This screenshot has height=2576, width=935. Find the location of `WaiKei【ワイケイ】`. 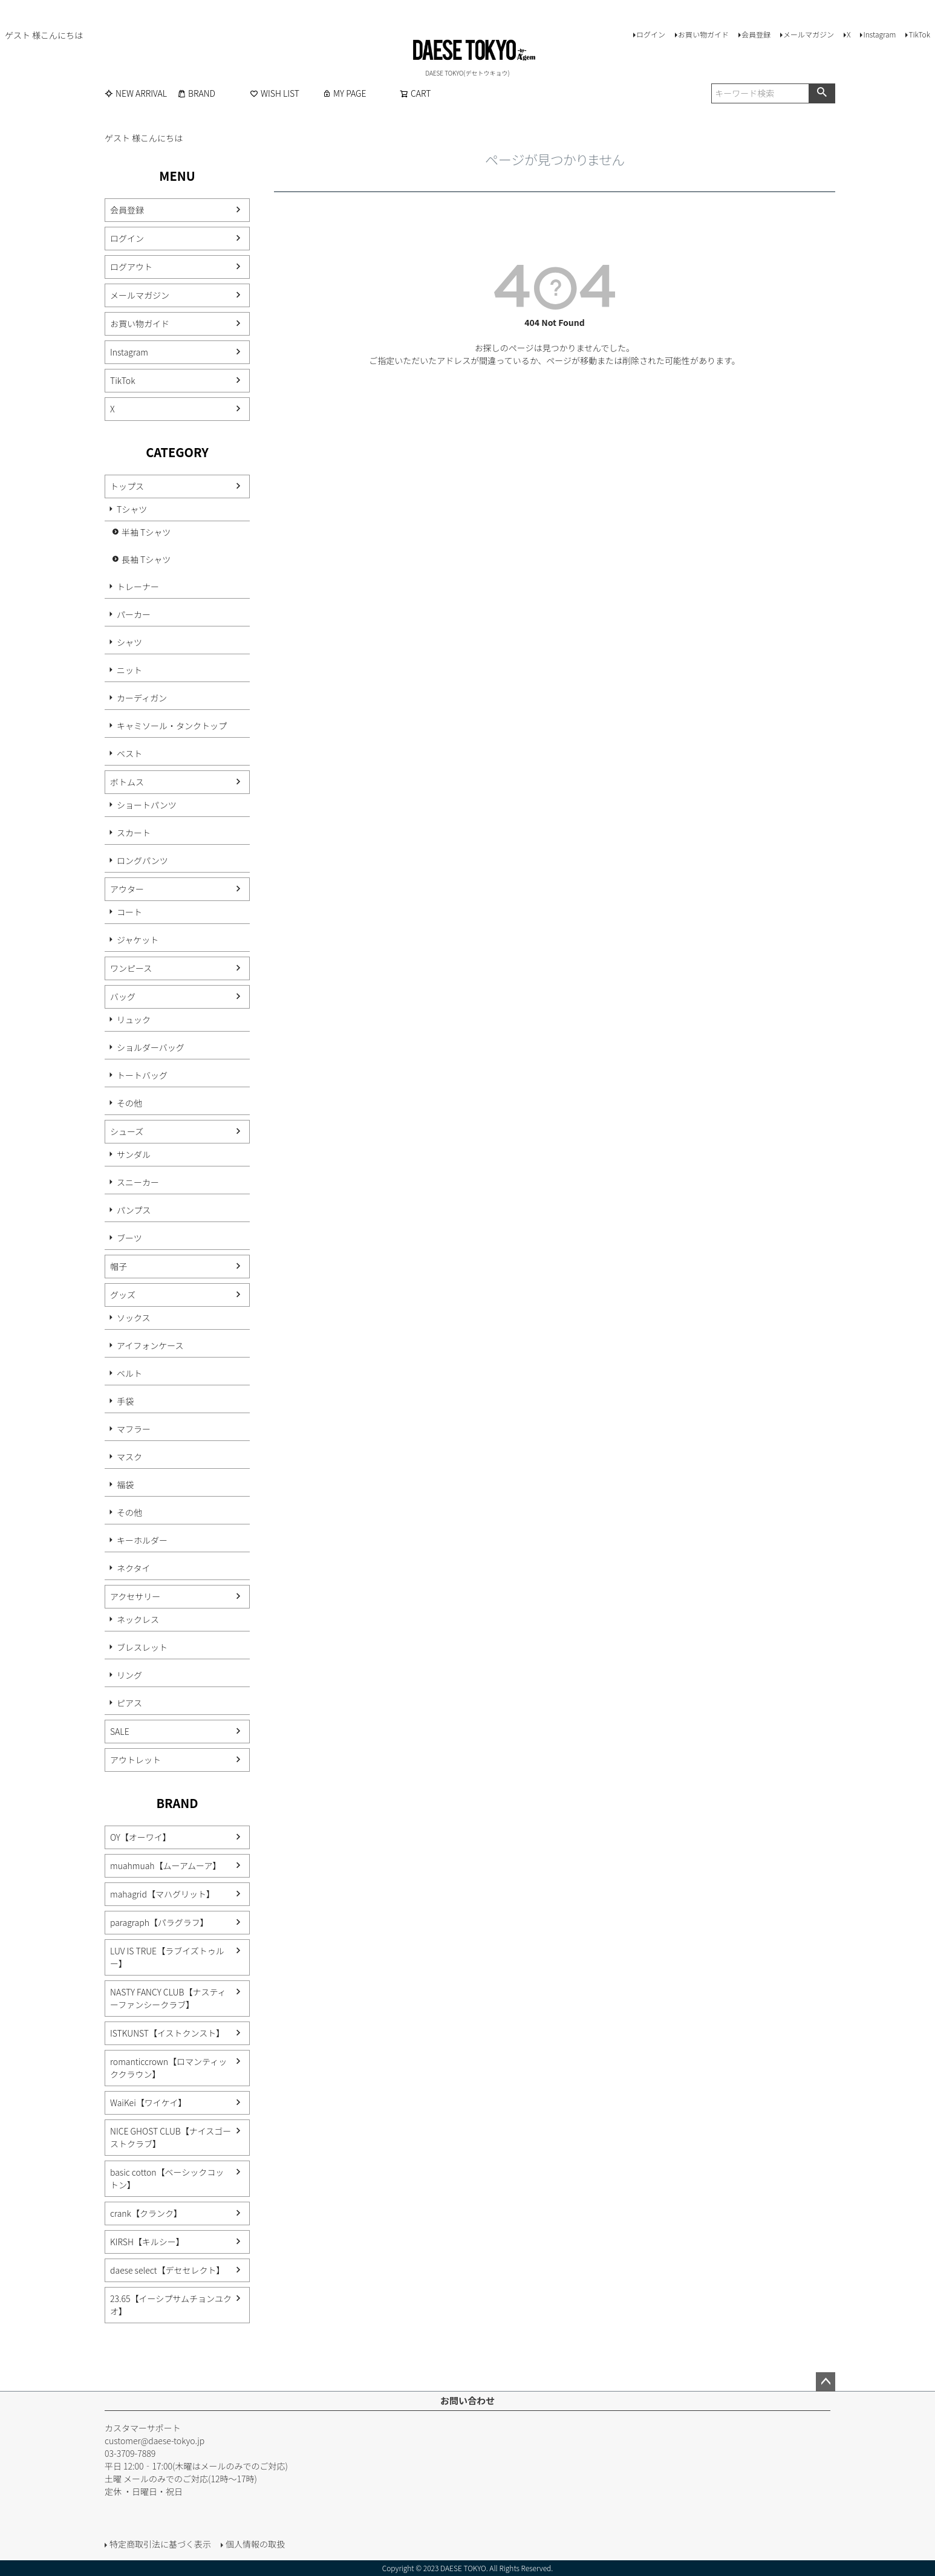

WaiKei【ワイケイ】 is located at coordinates (148, 2102).